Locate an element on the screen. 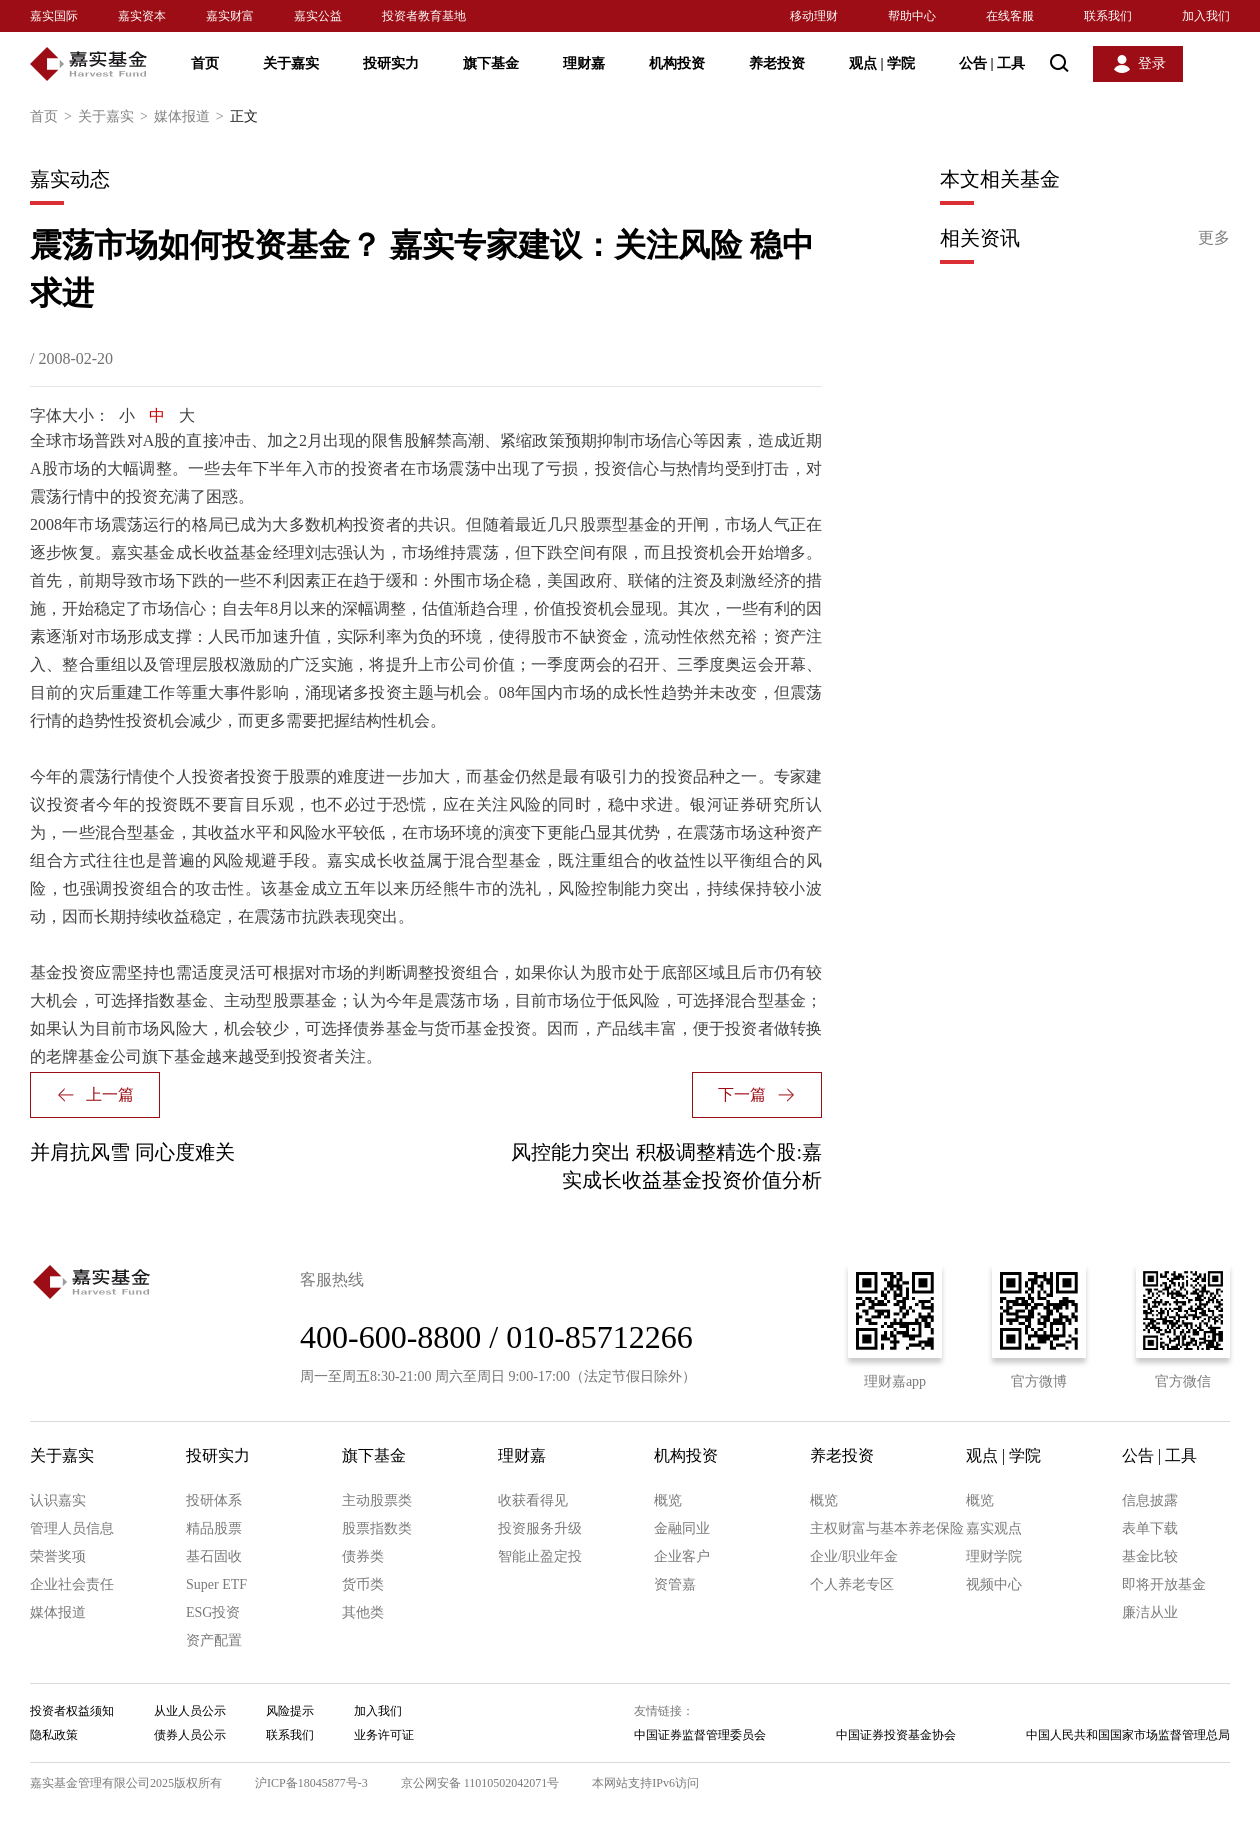 This screenshot has height=1845, width=1260. 业务许可证 is located at coordinates (384, 1735).